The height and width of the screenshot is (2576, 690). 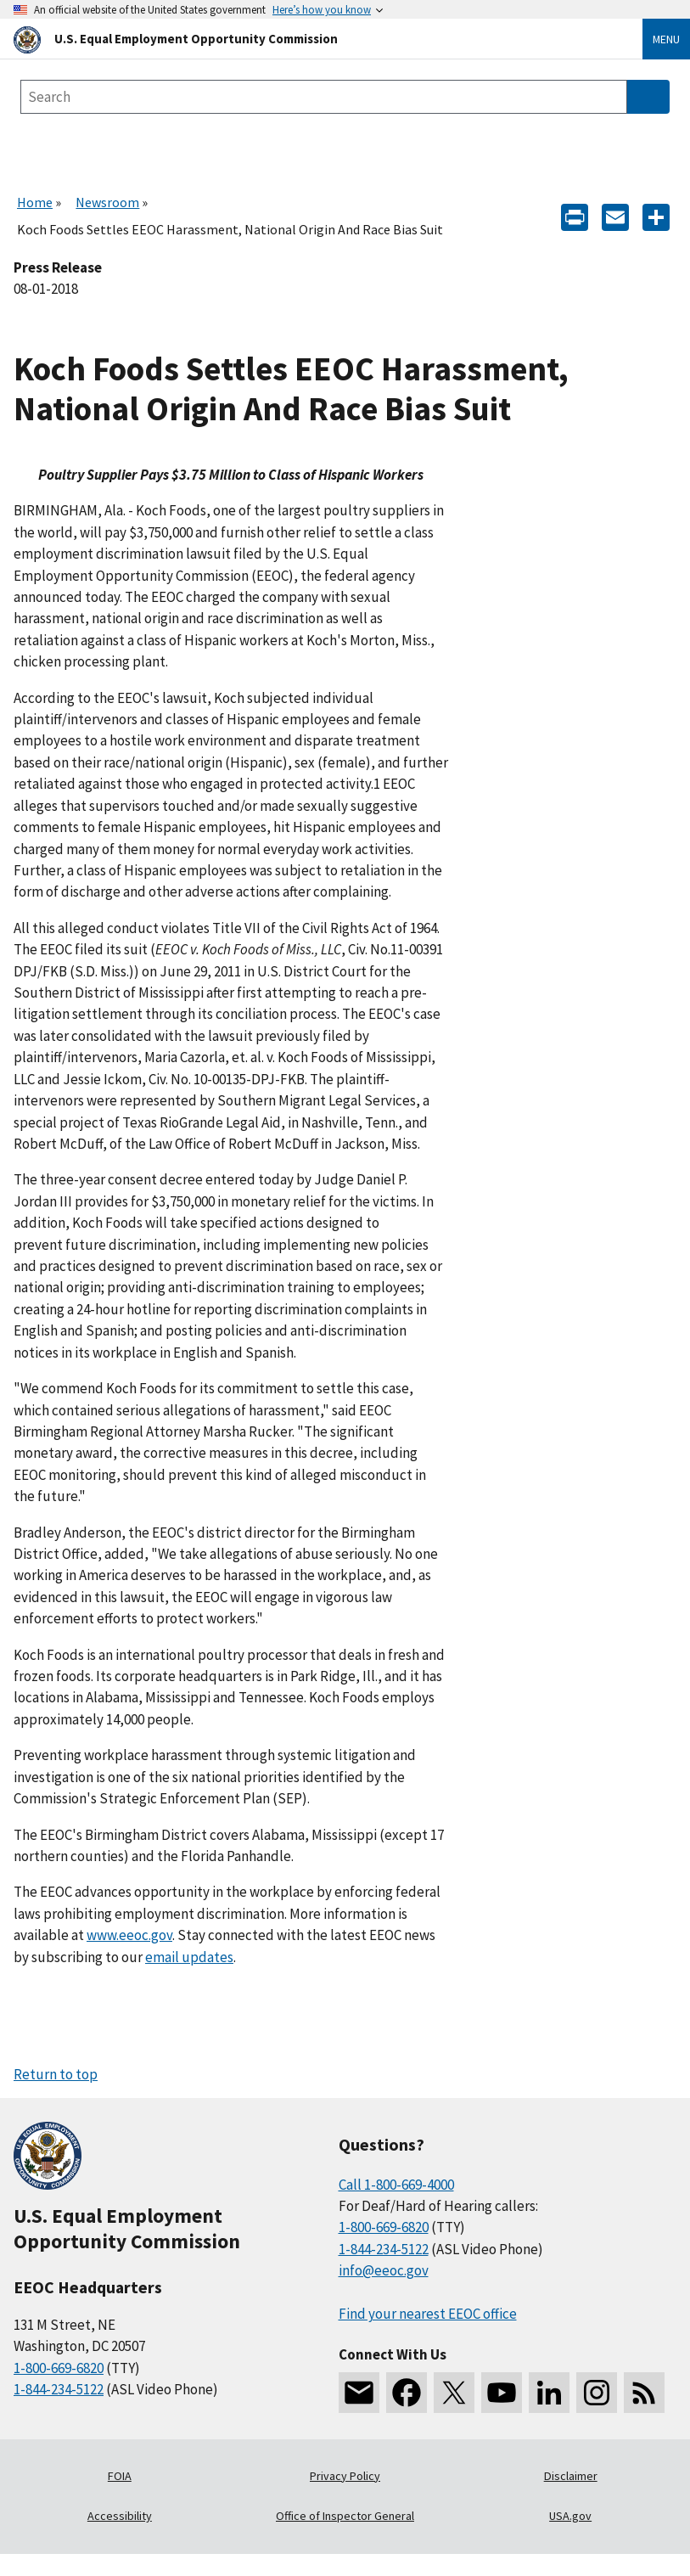 What do you see at coordinates (308, 38) in the screenshot?
I see `[U.S. Equal Employment Opportunity Commission Home]` at bounding box center [308, 38].